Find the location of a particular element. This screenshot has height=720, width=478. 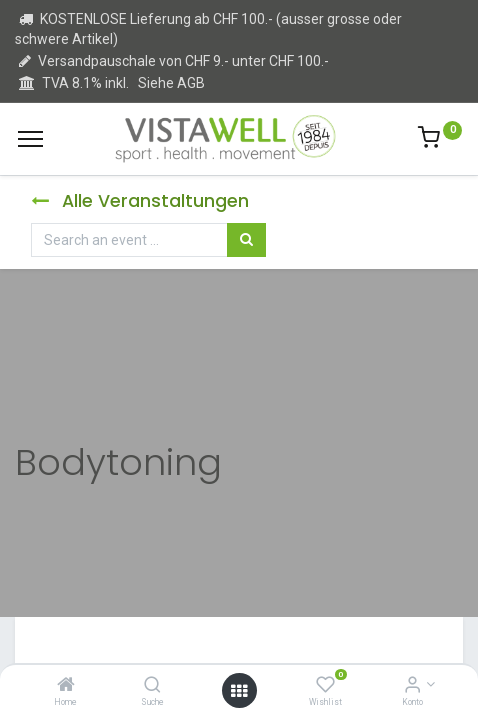

[Open menu] is located at coordinates (239, 691).